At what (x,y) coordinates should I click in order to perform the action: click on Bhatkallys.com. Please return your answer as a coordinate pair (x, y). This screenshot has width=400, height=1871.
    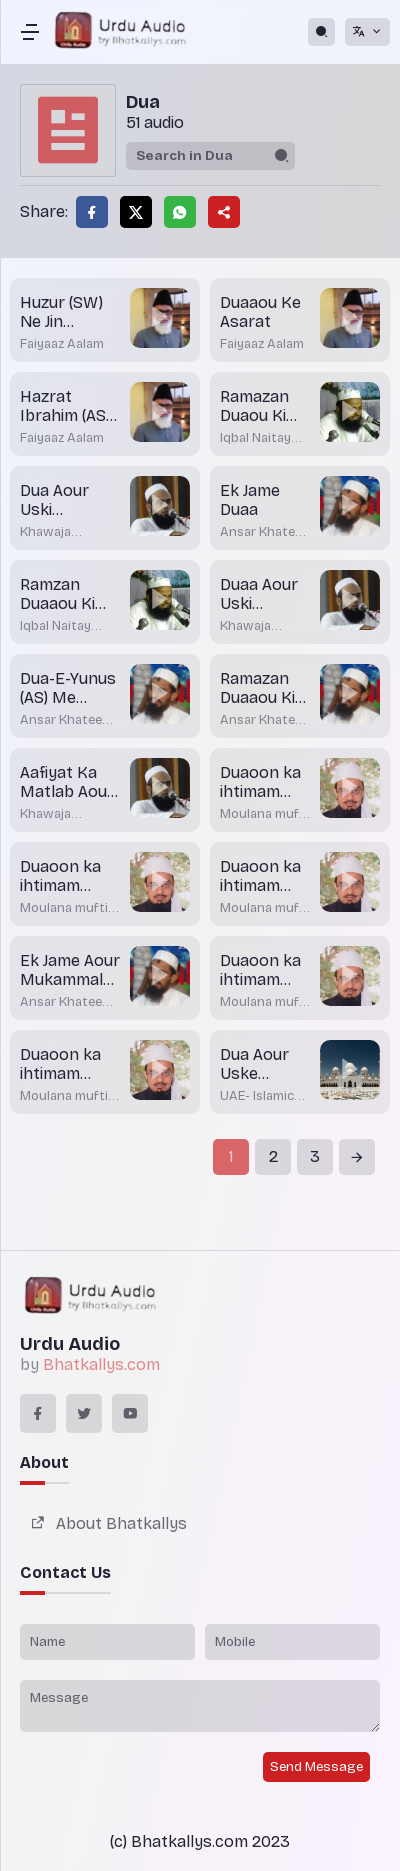
    Looking at the image, I should click on (101, 1364).